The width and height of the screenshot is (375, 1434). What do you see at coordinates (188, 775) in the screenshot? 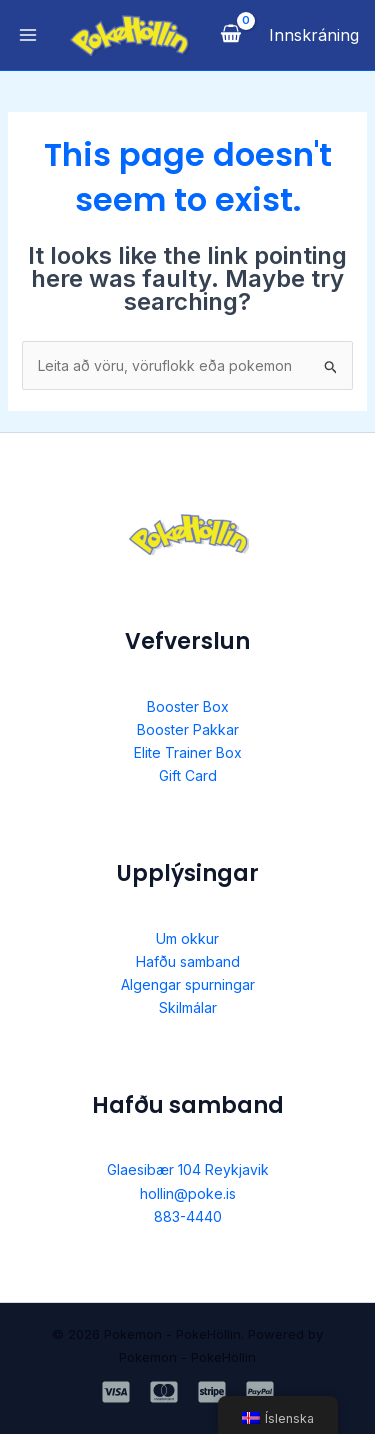
I see `Gift Card` at bounding box center [188, 775].